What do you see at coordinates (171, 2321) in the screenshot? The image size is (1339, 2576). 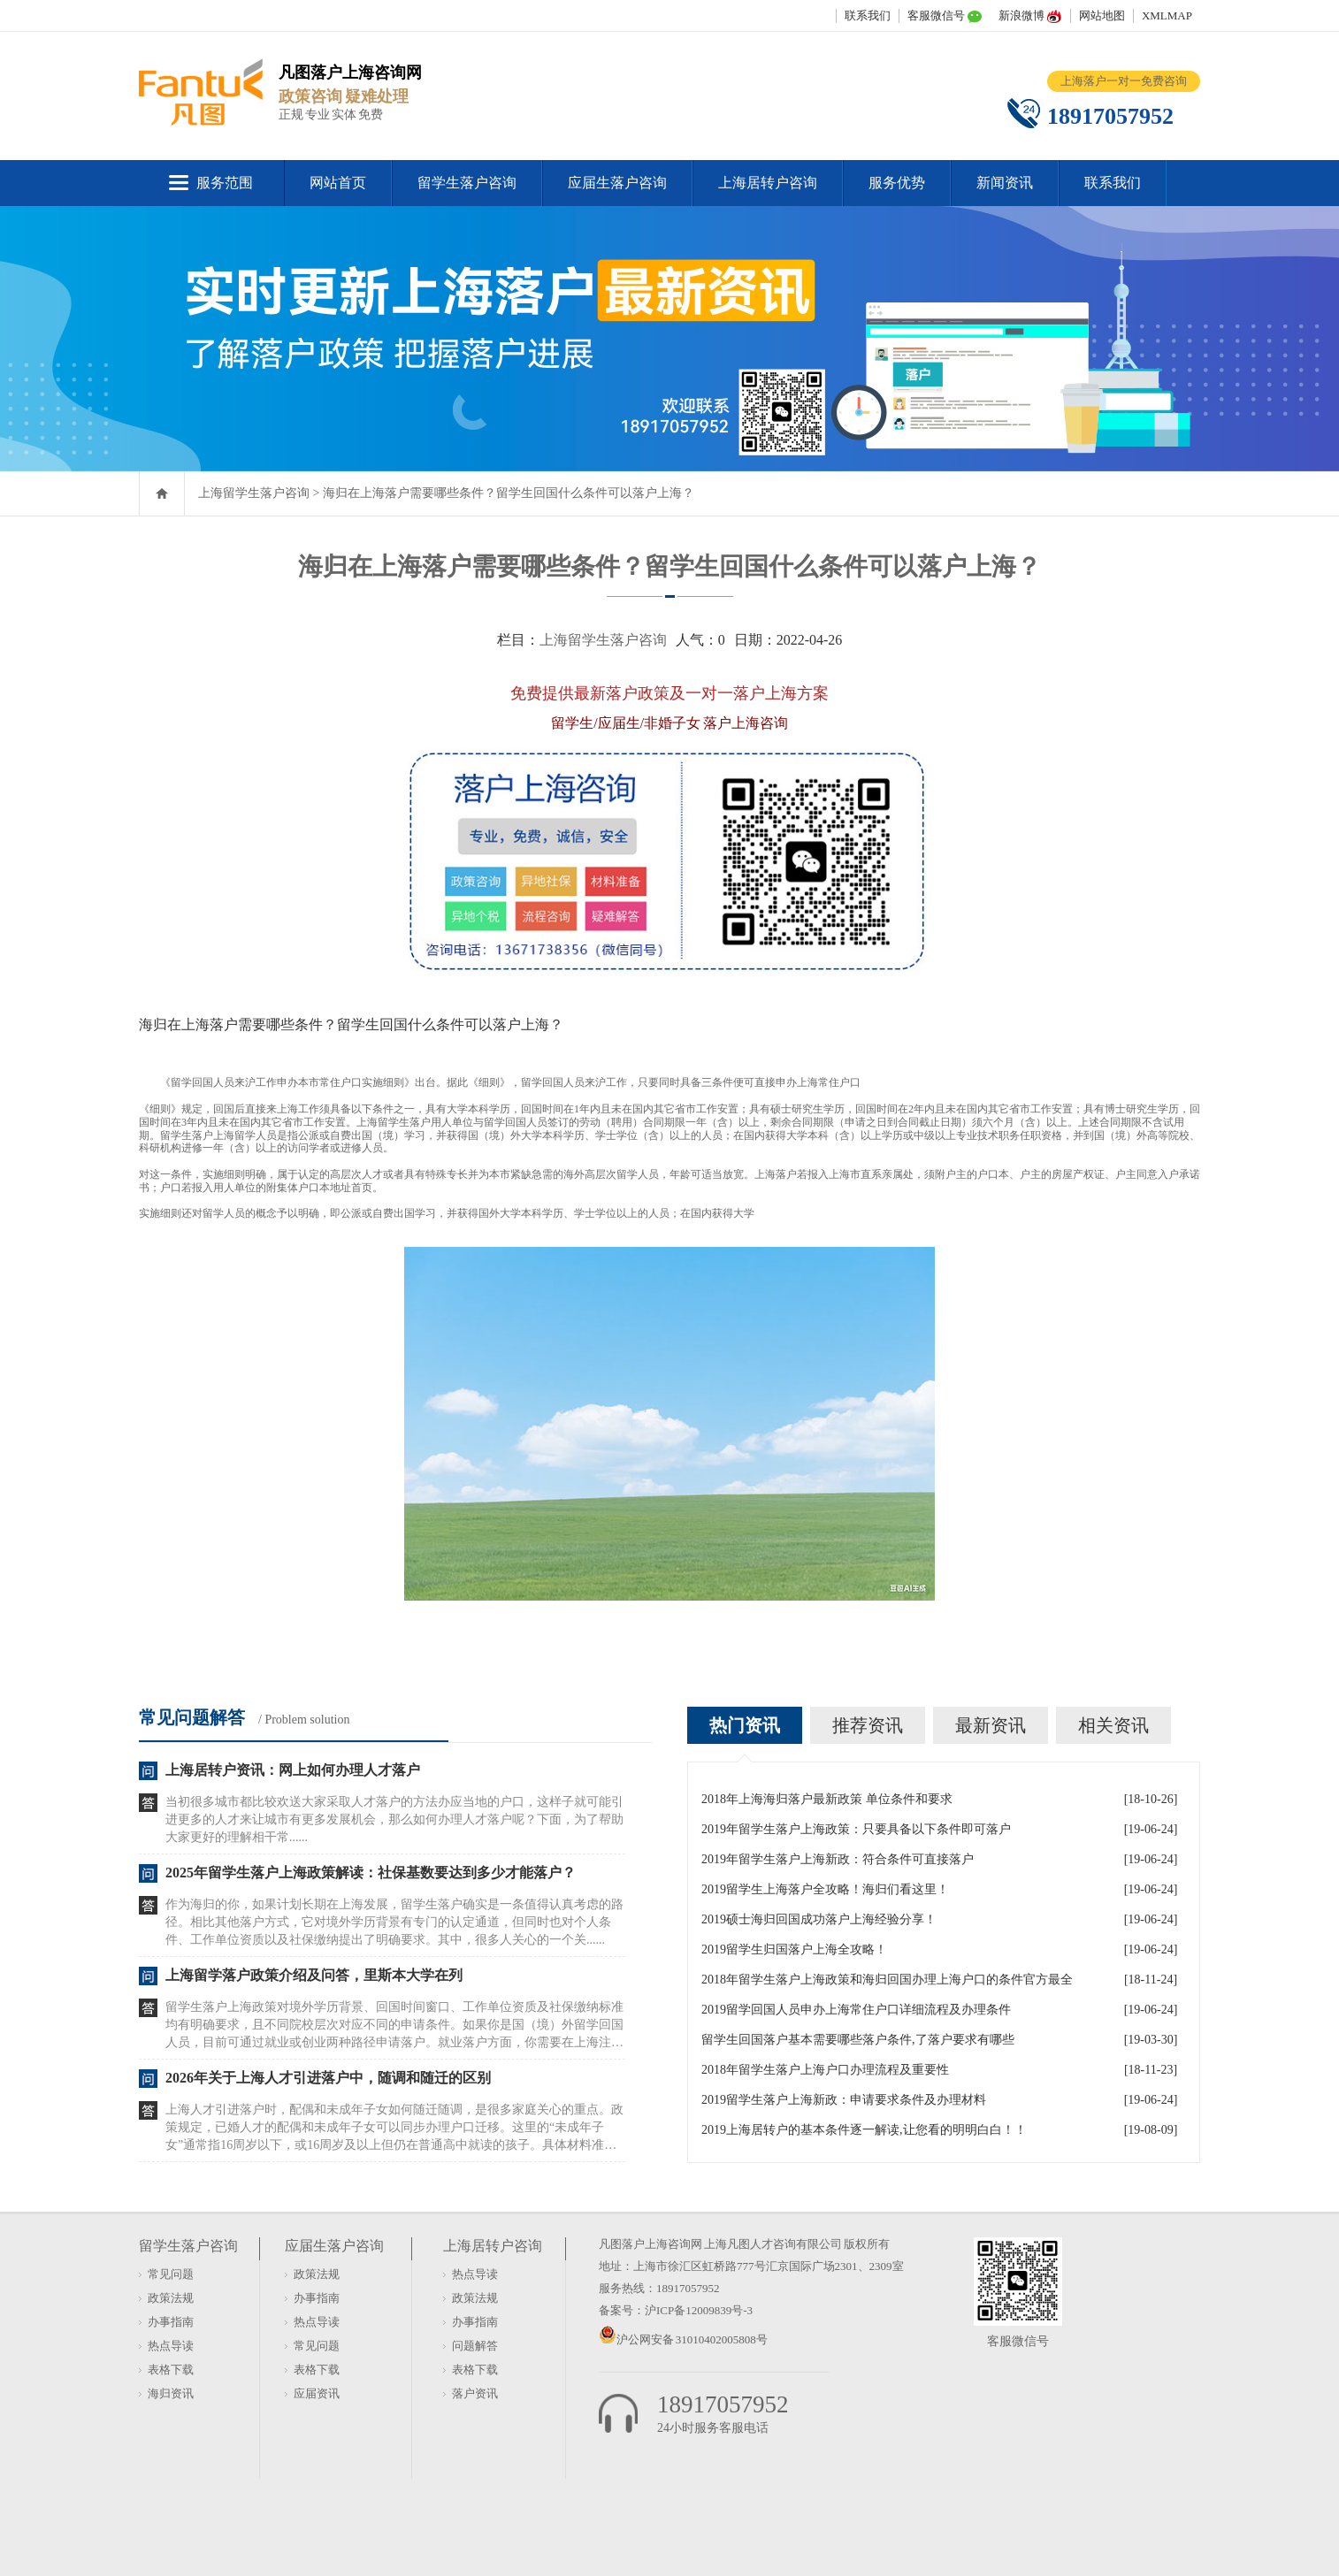 I see `办事指南` at bounding box center [171, 2321].